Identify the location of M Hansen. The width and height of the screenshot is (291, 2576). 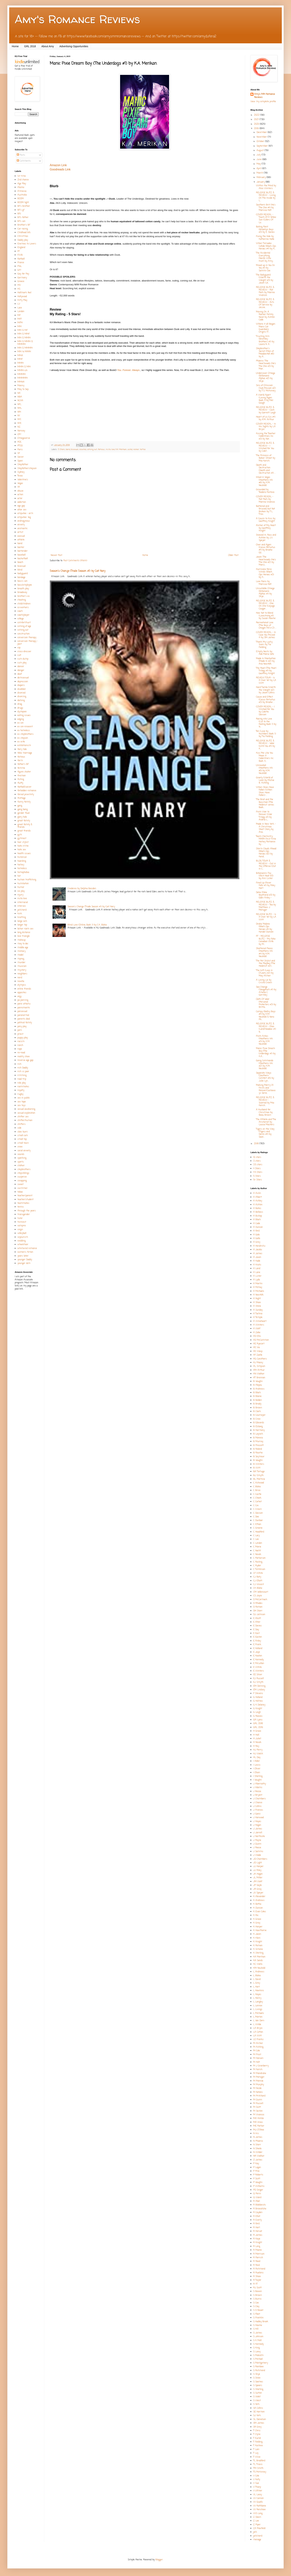
(258, 2058).